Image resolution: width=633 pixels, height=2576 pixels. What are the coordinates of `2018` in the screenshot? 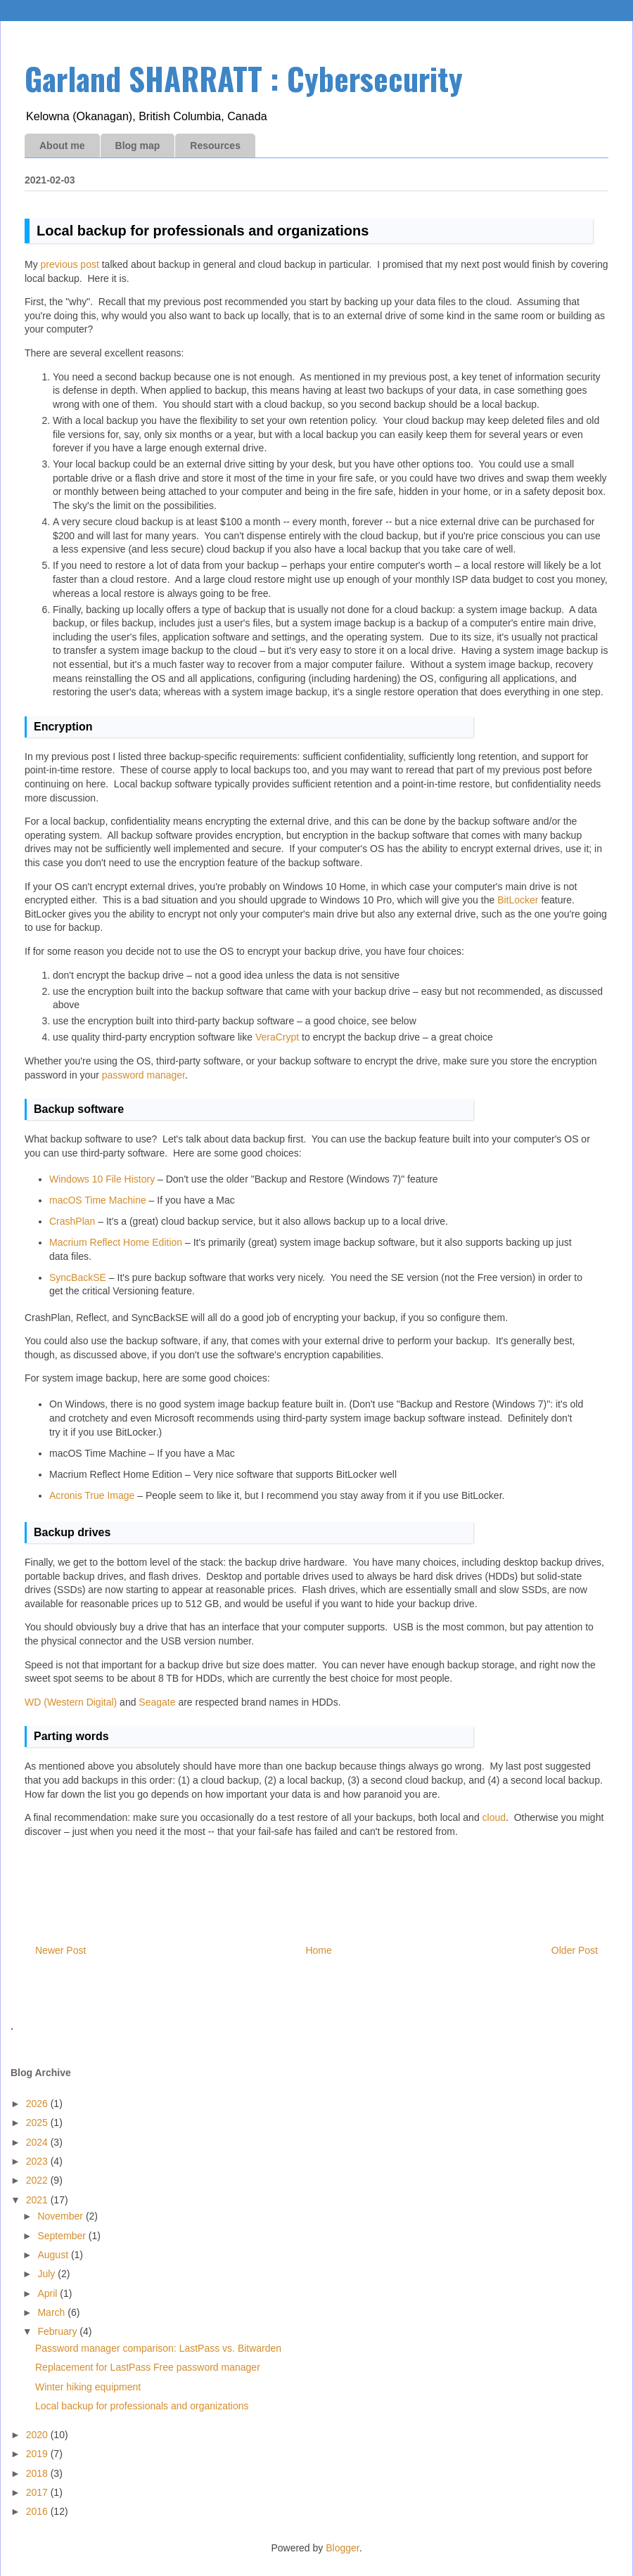 It's located at (38, 2473).